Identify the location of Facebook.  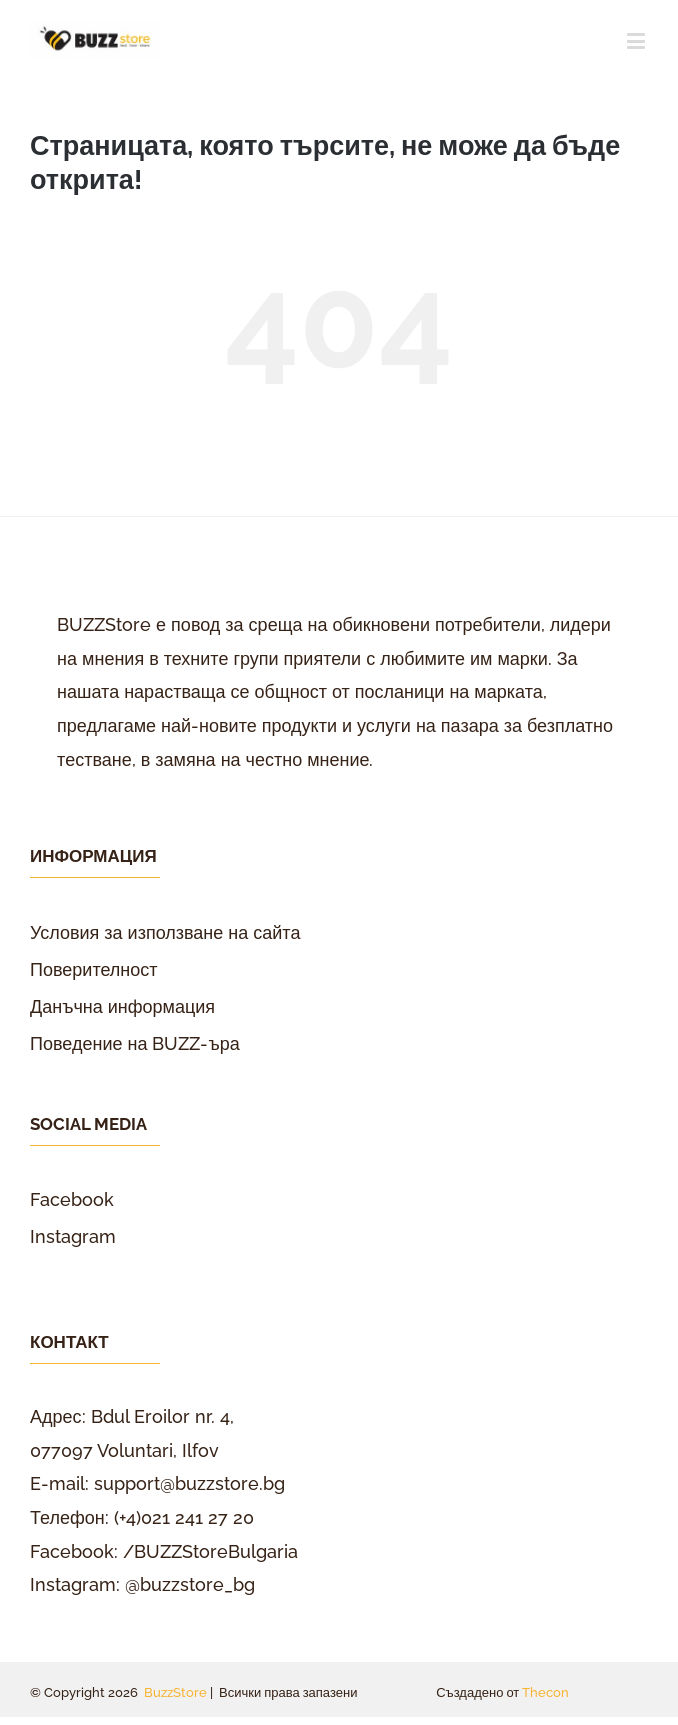
(72, 1199).